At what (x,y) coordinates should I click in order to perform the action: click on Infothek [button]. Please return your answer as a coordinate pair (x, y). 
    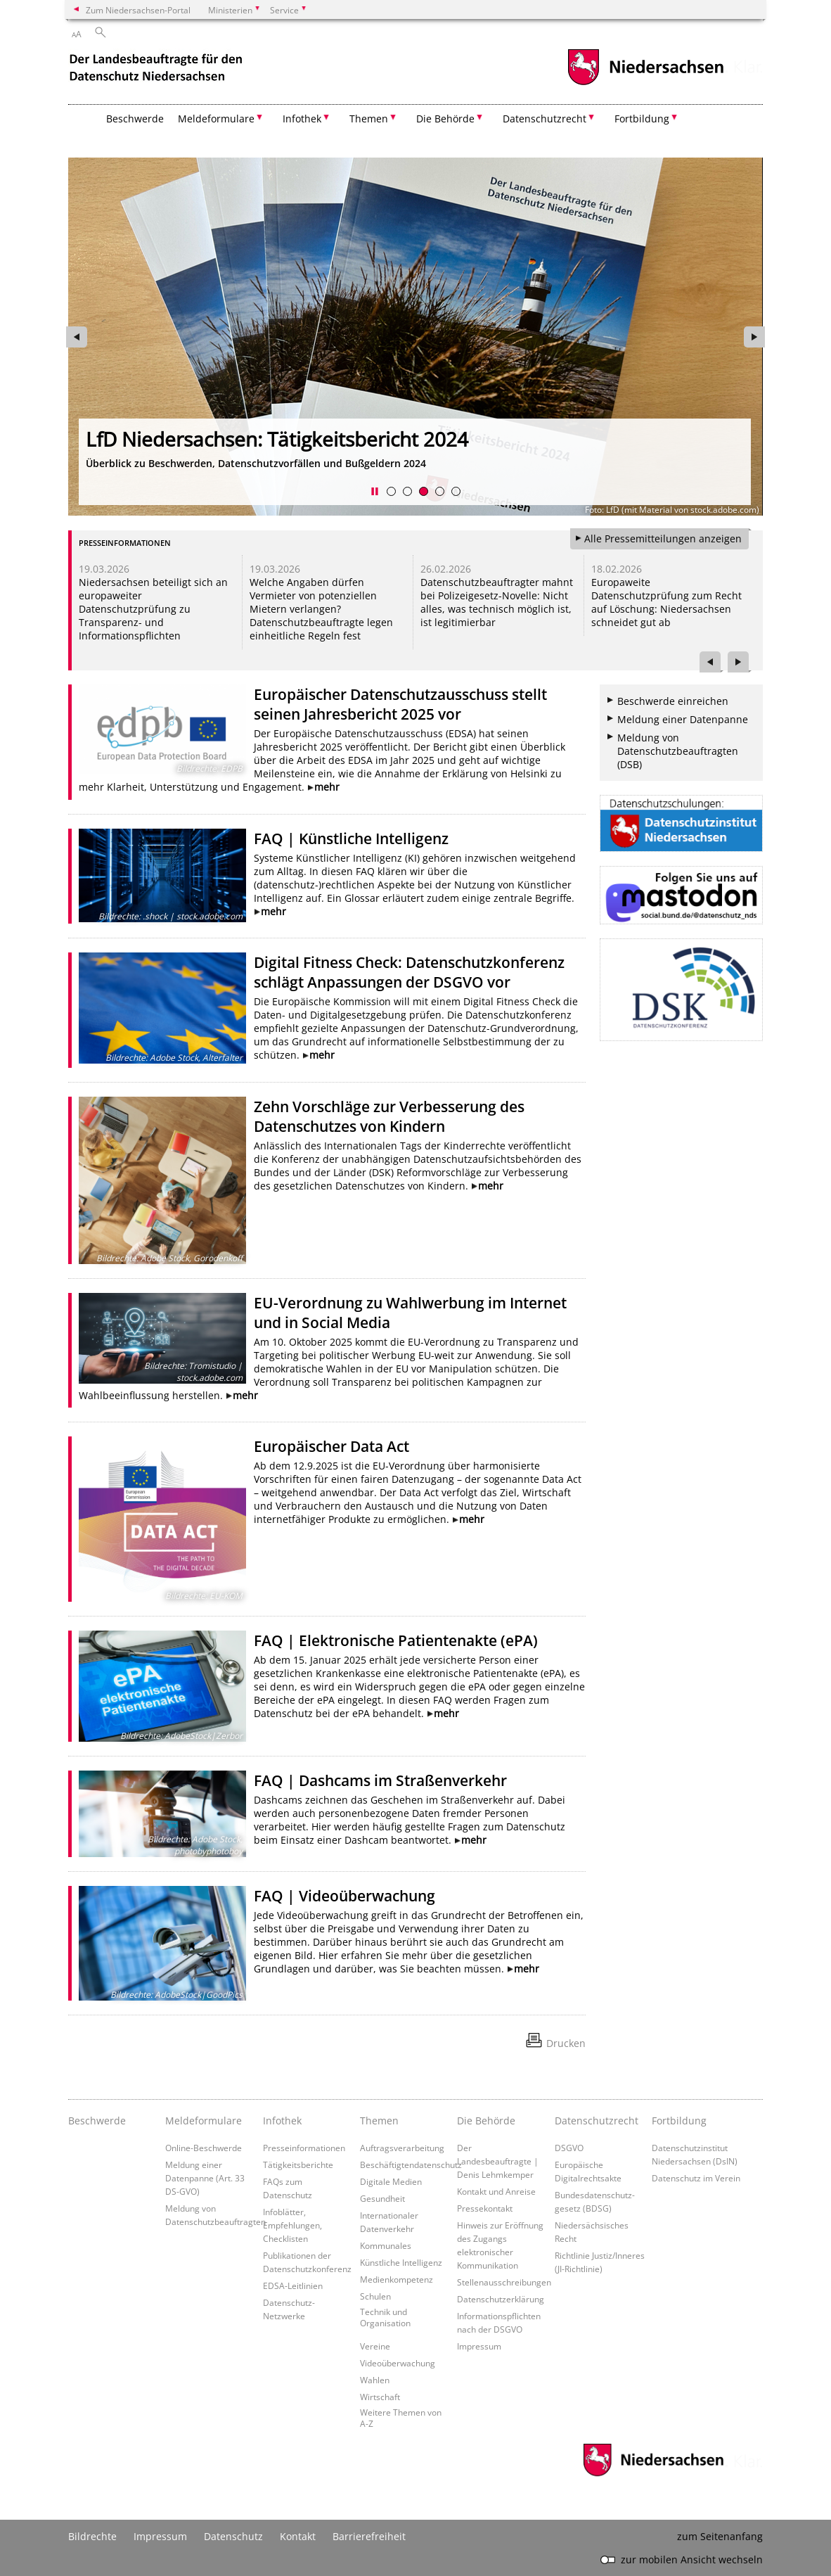
    Looking at the image, I should click on (302, 118).